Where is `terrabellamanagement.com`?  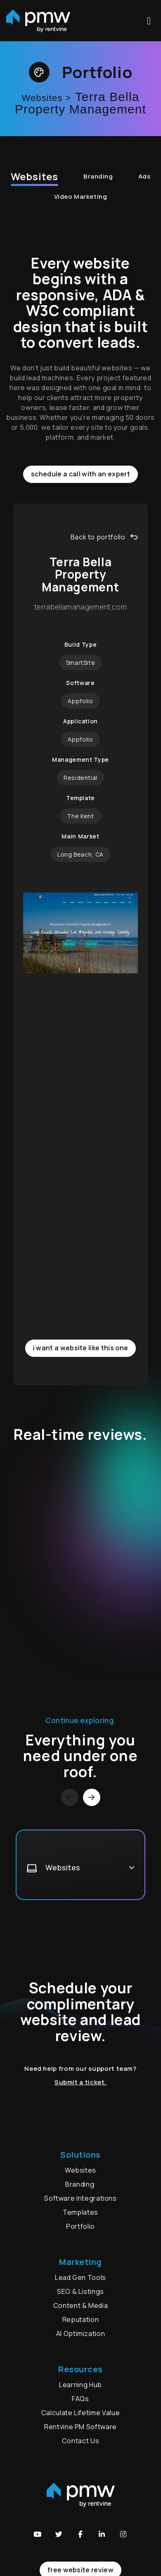 terrabellamanagement.com is located at coordinates (80, 607).